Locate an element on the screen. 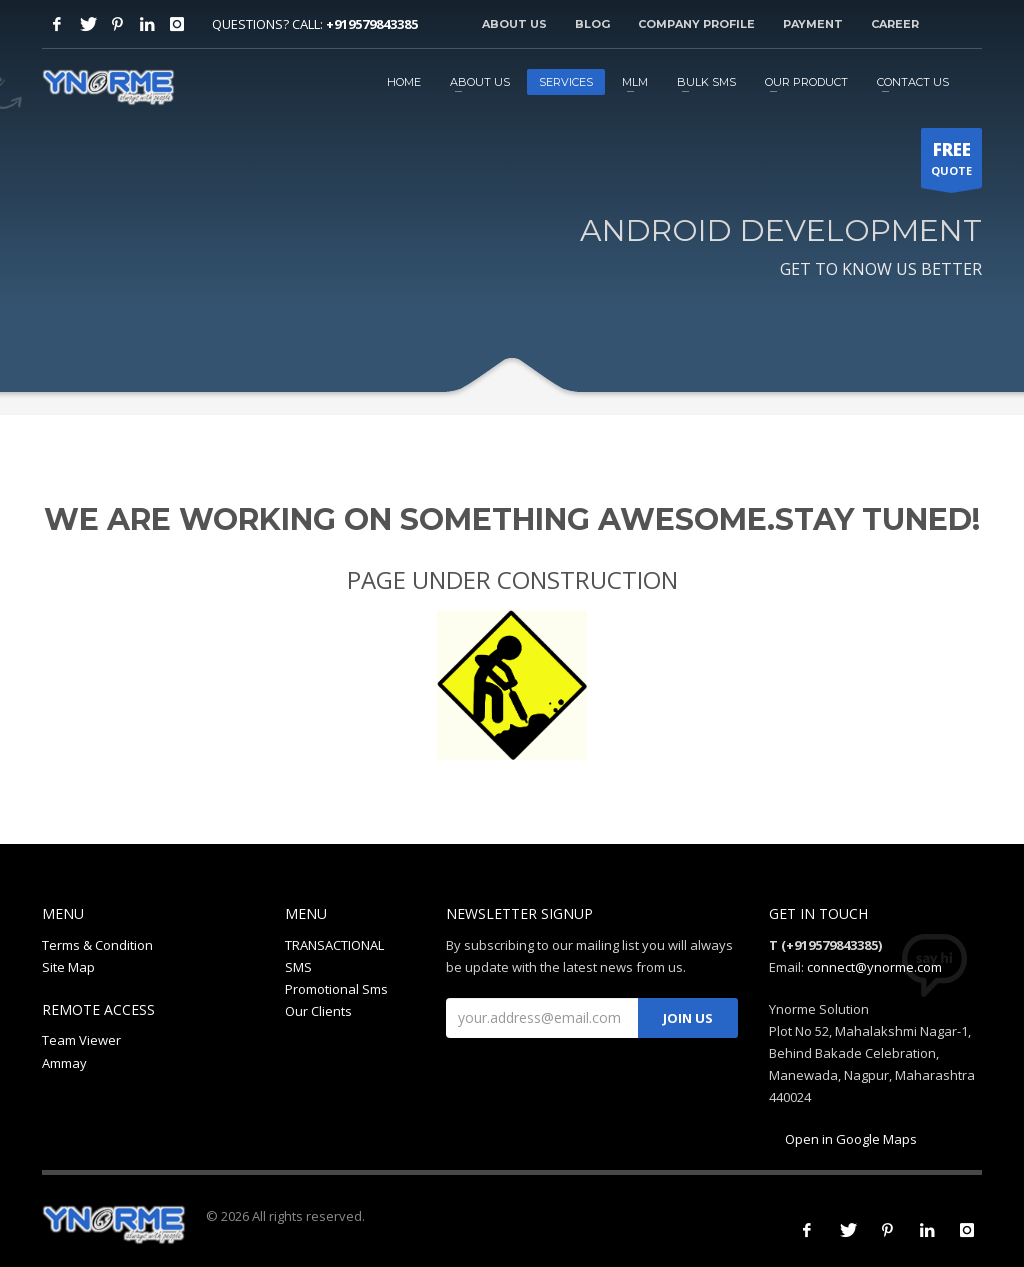 The height and width of the screenshot is (1267, 1024). Promotional Sms is located at coordinates (336, 989).